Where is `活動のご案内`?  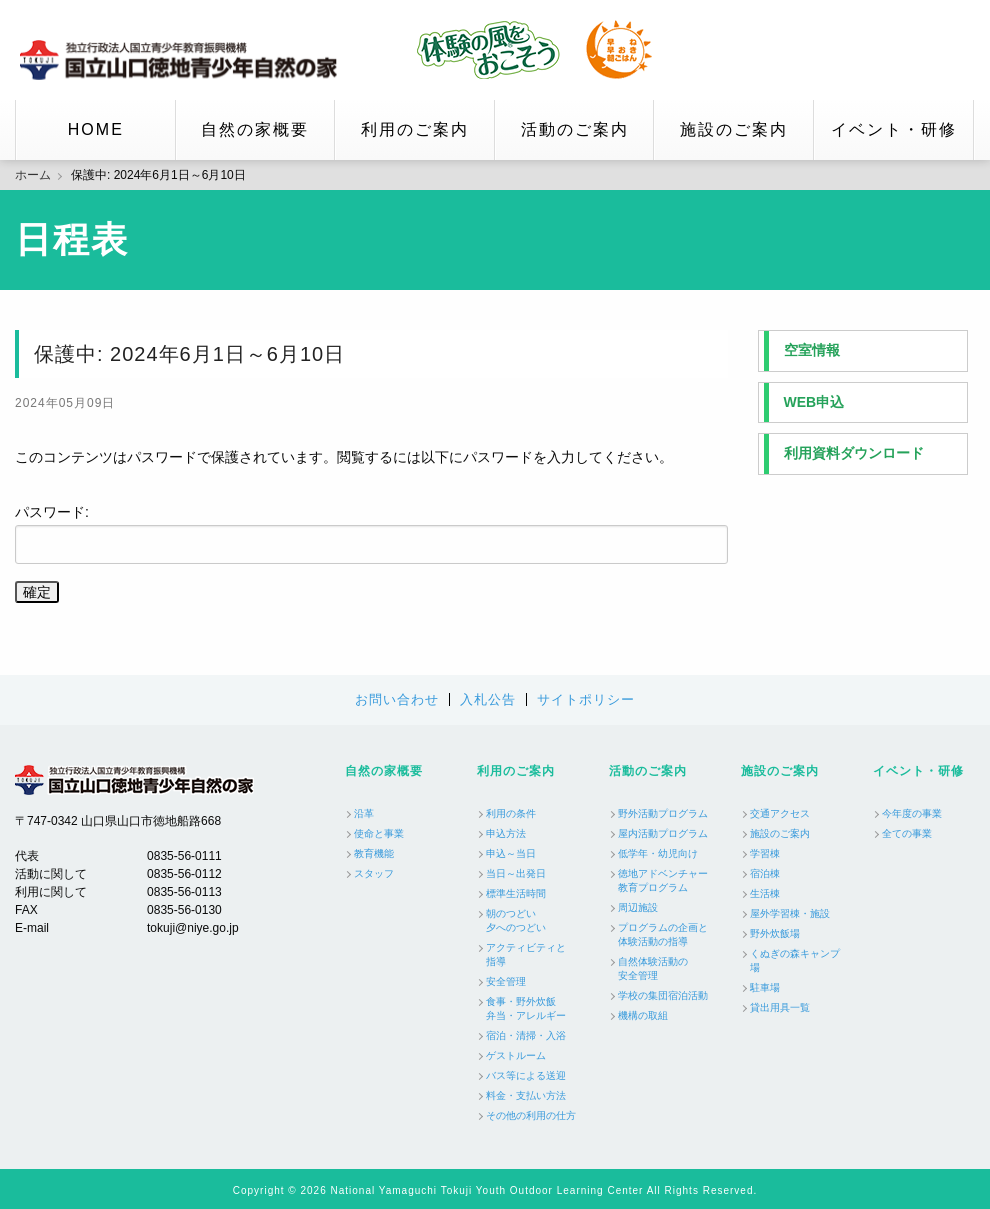
活動のご案内 is located at coordinates (575, 129).